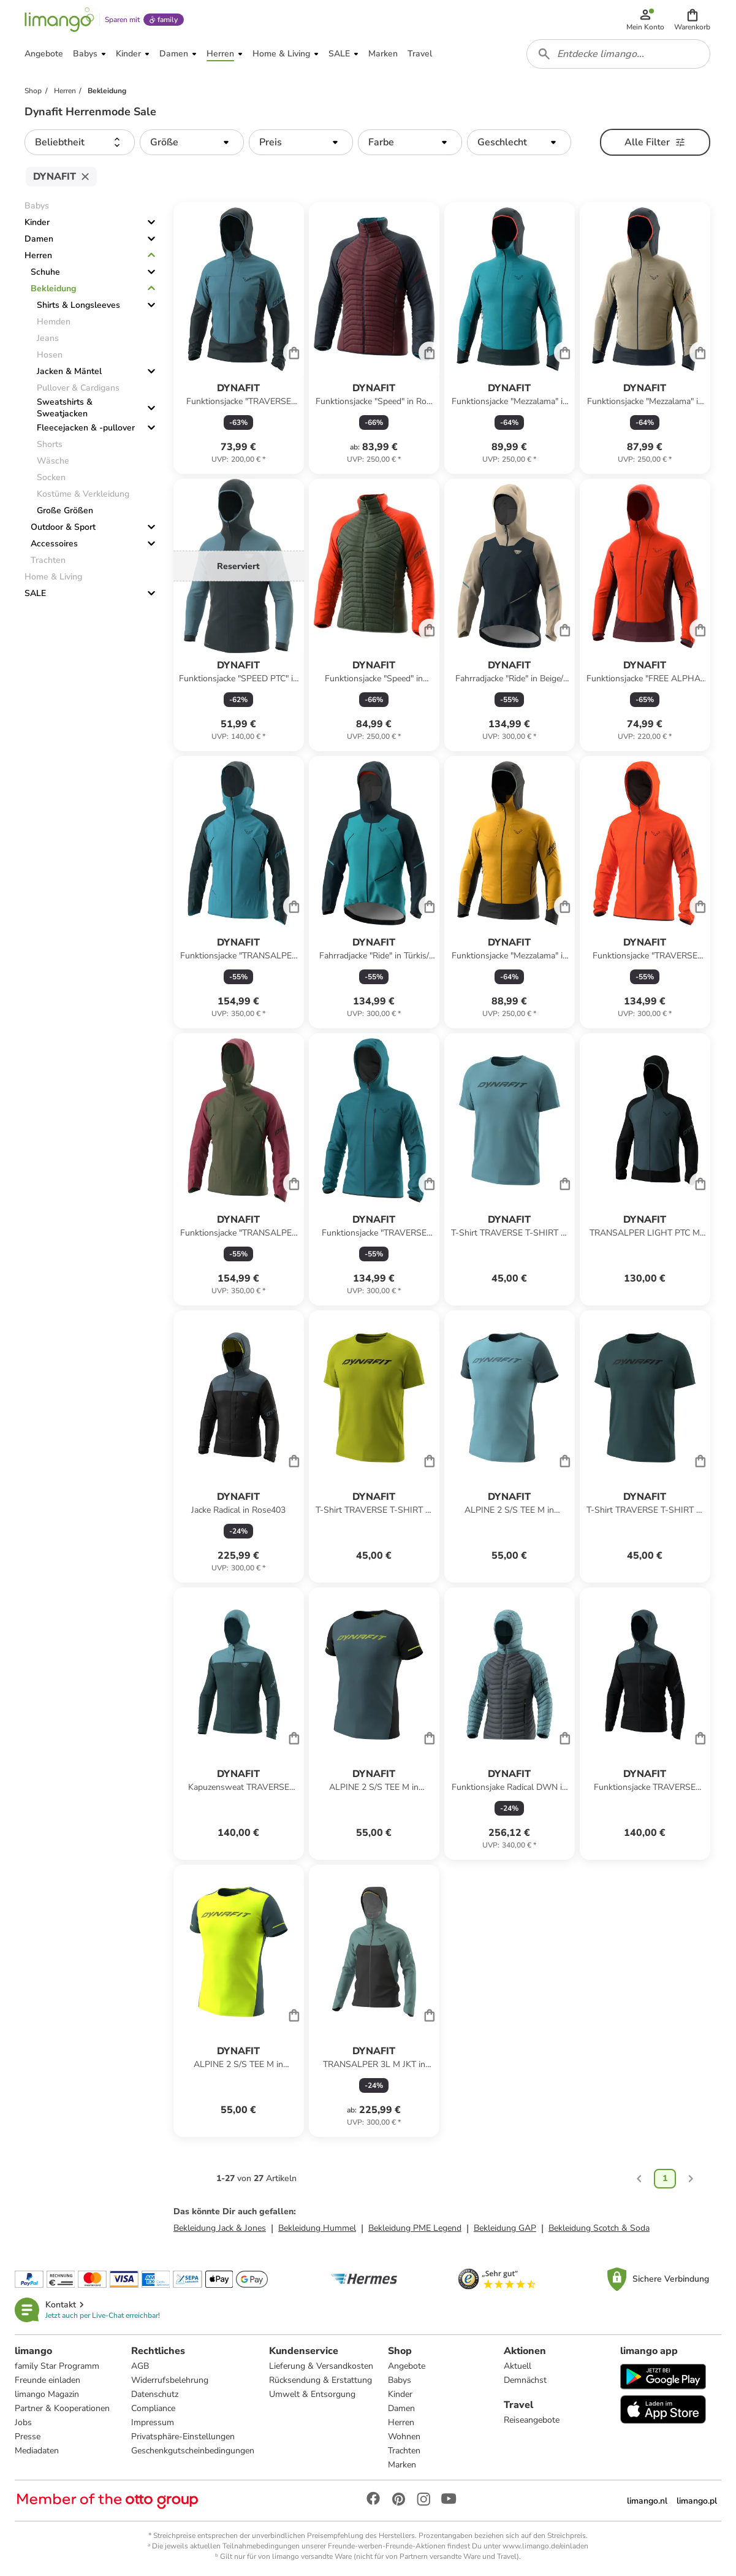 Image resolution: width=736 pixels, height=2576 pixels. Describe the element at coordinates (404, 2450) in the screenshot. I see `Trachten` at that location.